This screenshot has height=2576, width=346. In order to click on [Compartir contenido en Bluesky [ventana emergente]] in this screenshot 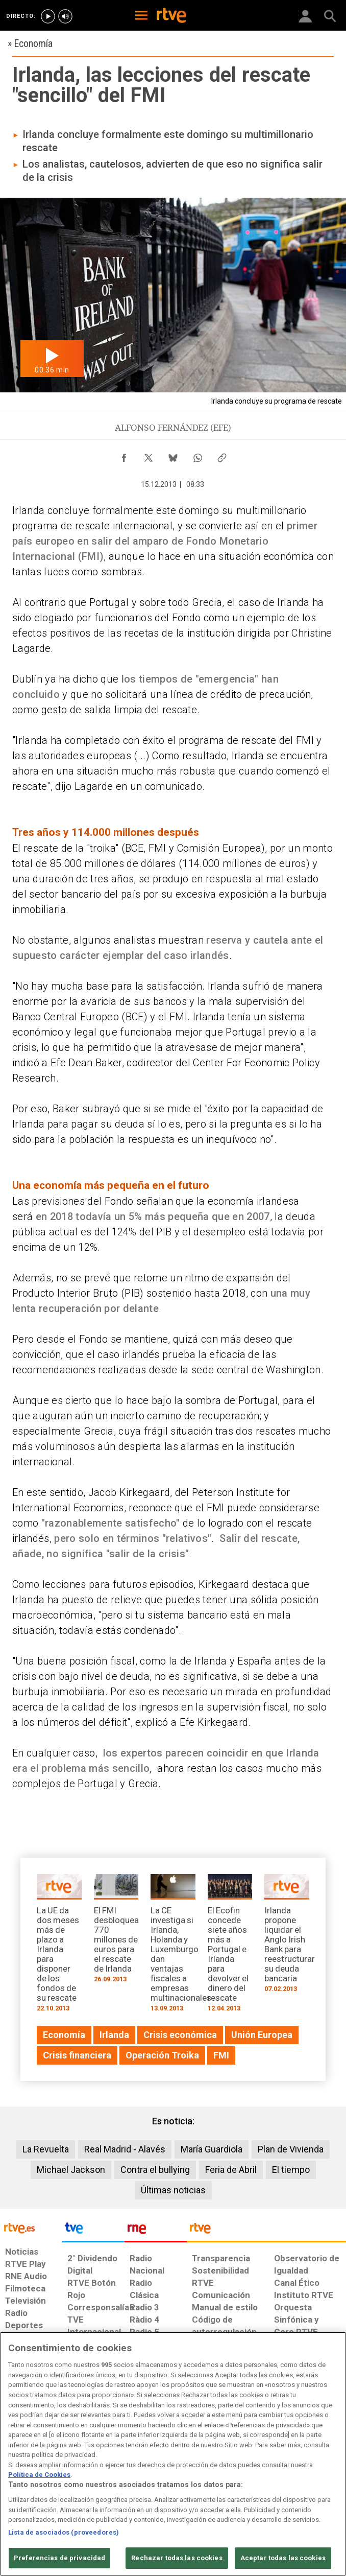, I will do `click(173, 455)`.